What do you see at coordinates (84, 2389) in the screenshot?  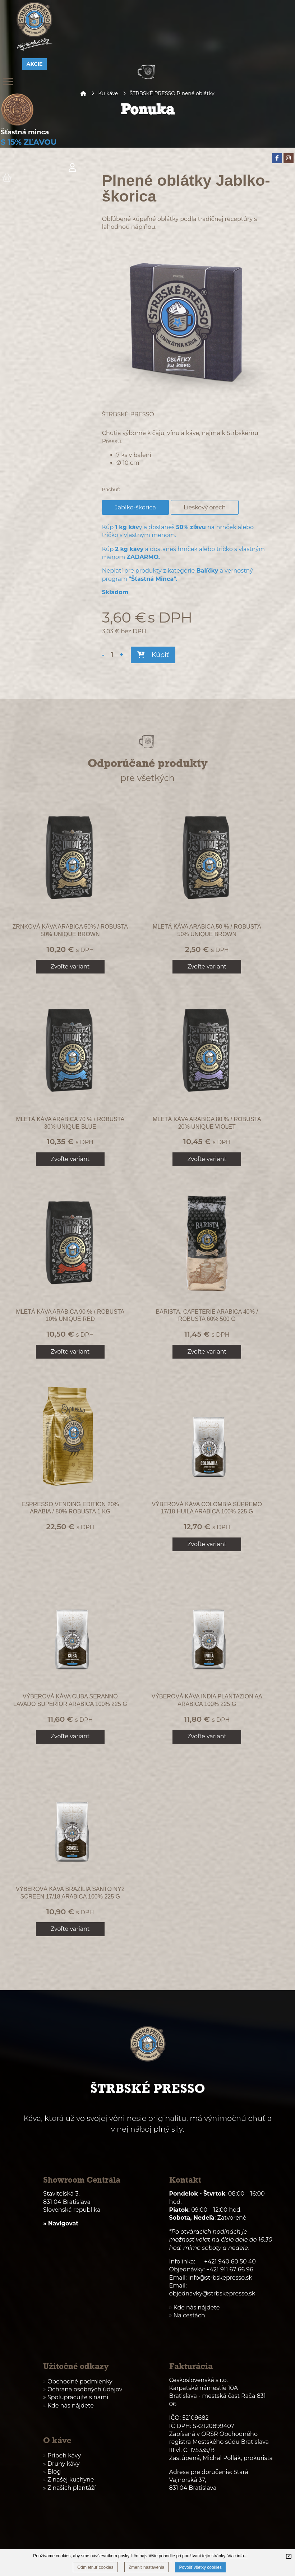 I see `Ochrana osobných údajov` at bounding box center [84, 2389].